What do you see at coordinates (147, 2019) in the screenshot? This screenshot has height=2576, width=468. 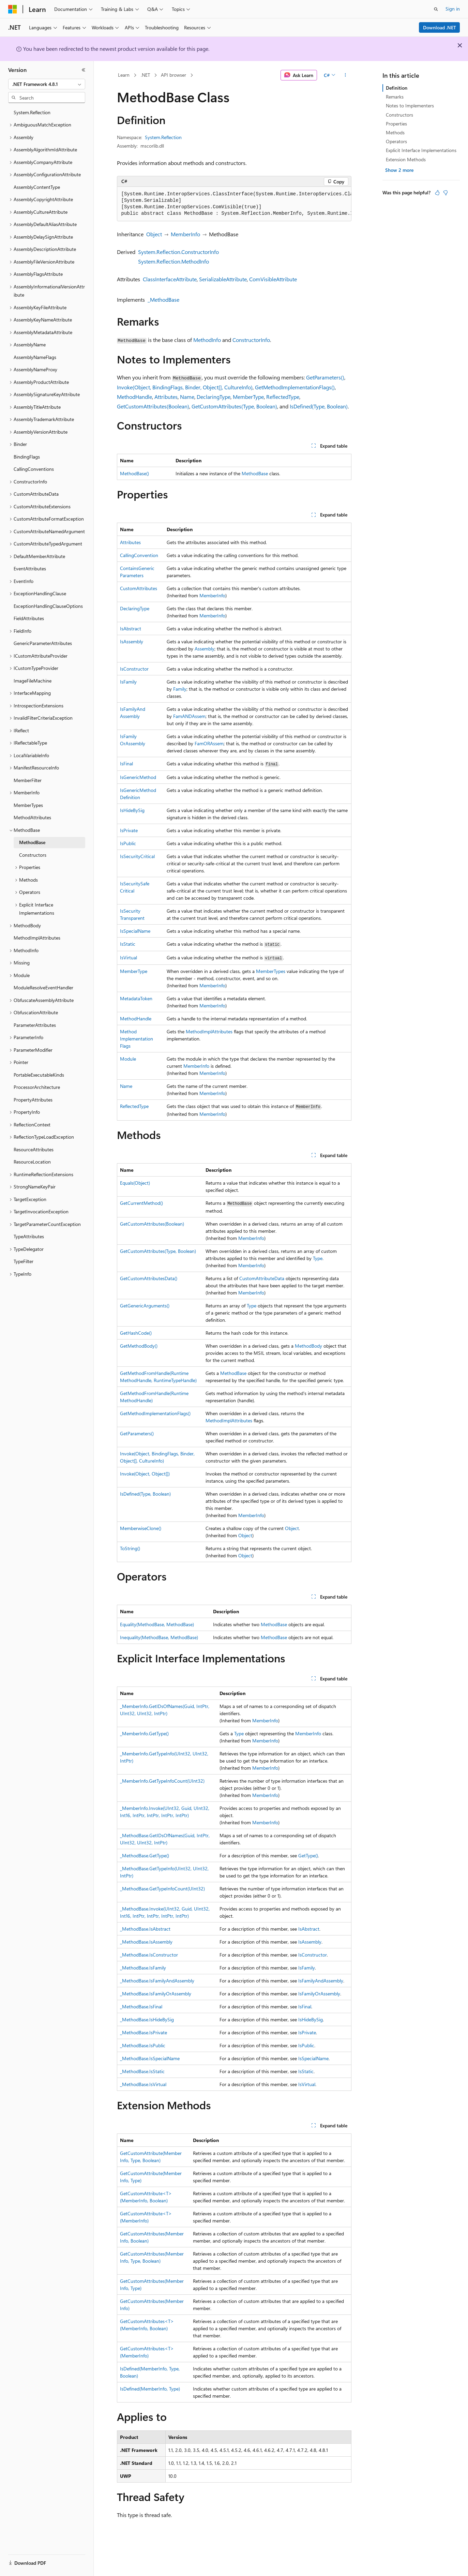 I see `_MethodBase.IsHideBySig` at bounding box center [147, 2019].